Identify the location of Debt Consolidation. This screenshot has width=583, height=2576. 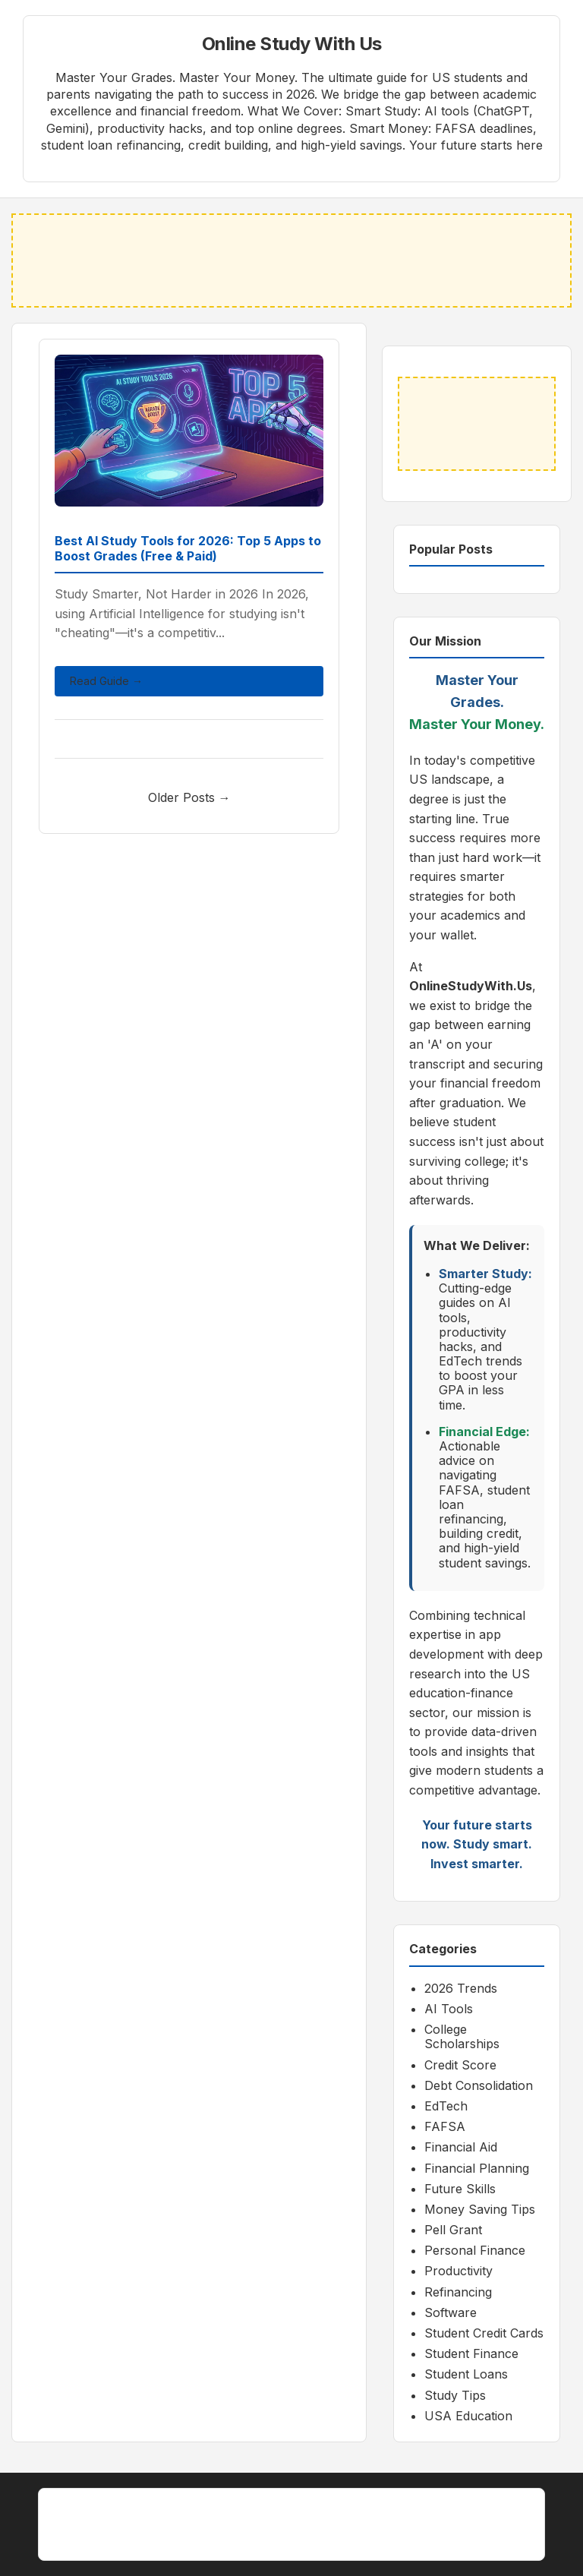
(478, 2085).